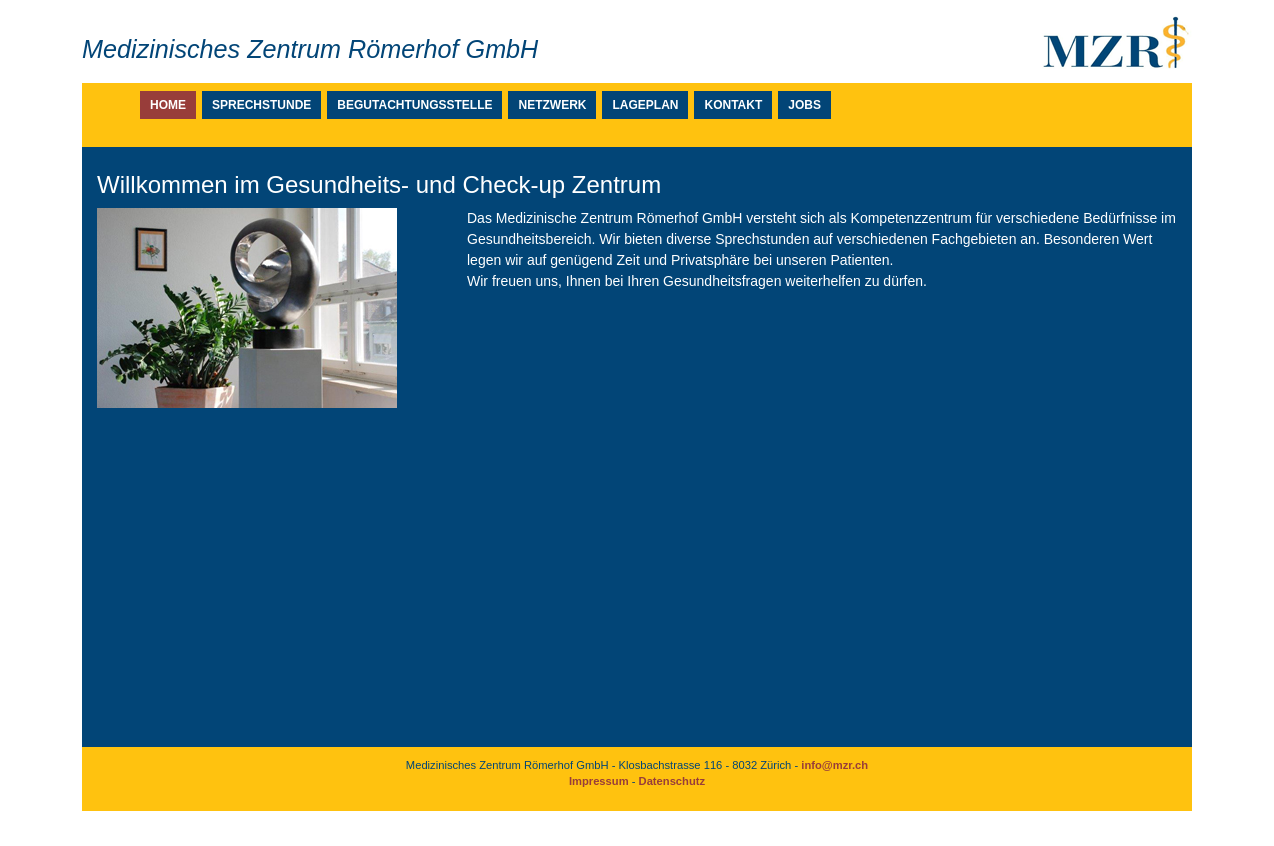 The image size is (1274, 846). I want to click on Jobs, so click(804, 105).